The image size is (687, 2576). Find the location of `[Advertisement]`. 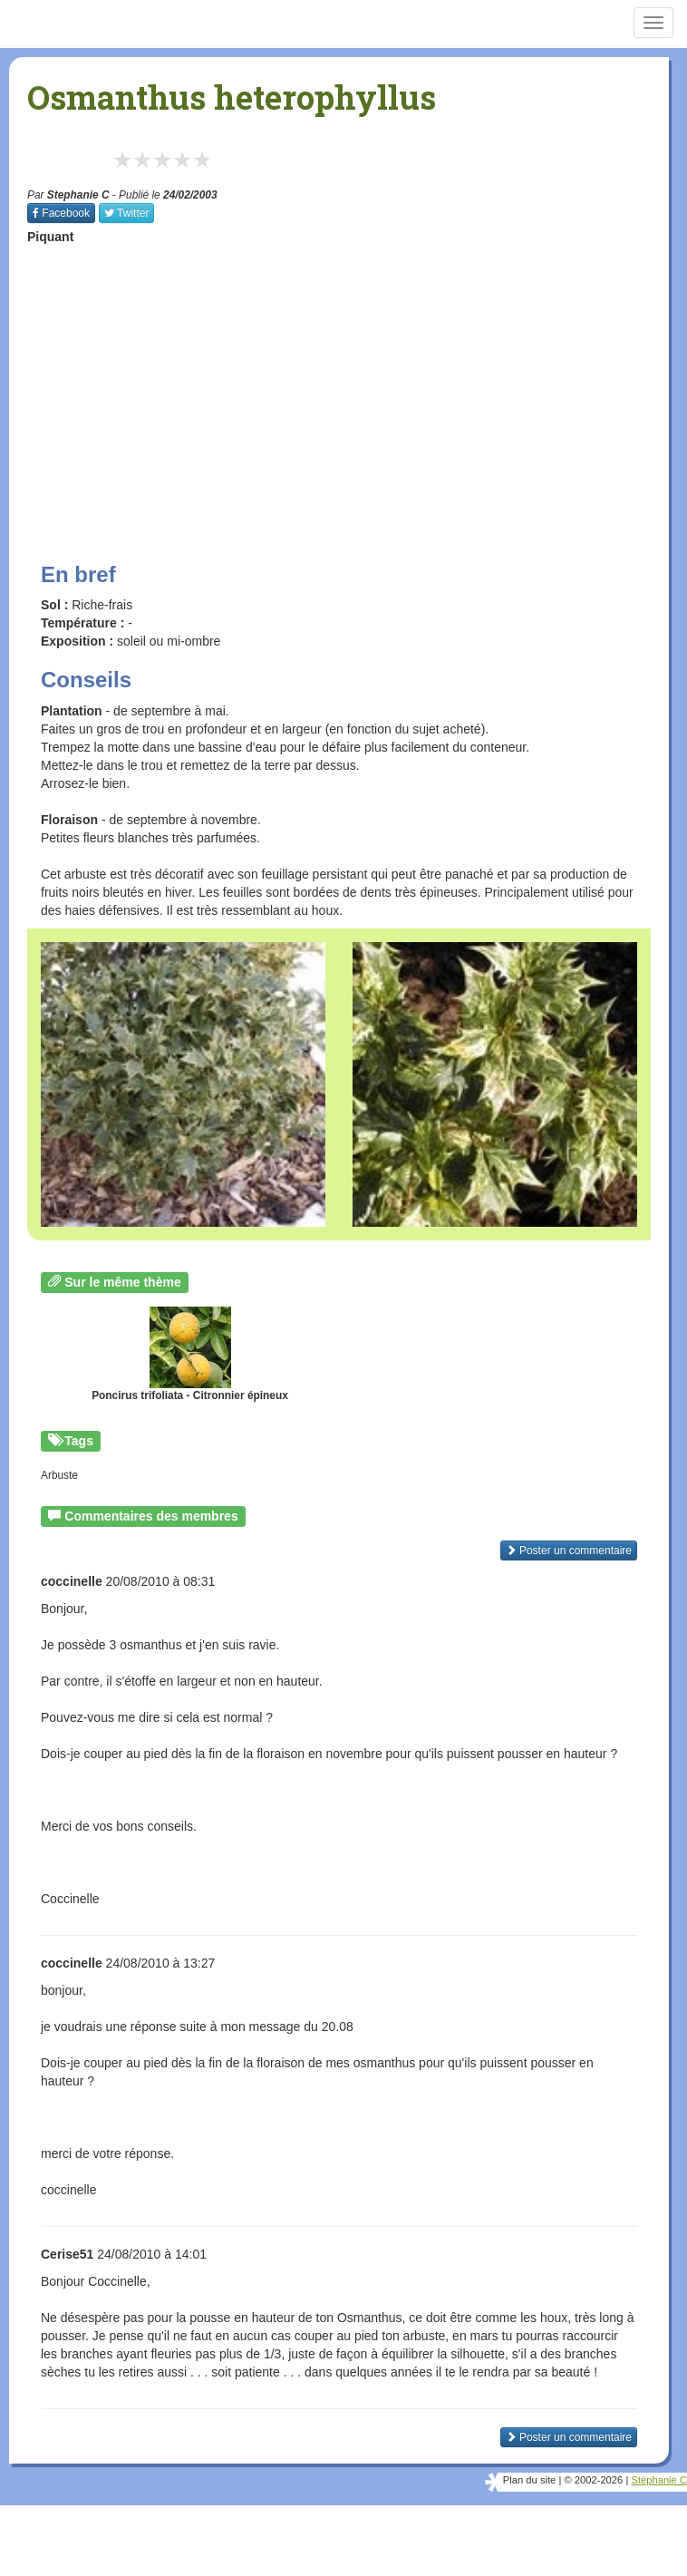

[Advertisement] is located at coordinates (357, 386).